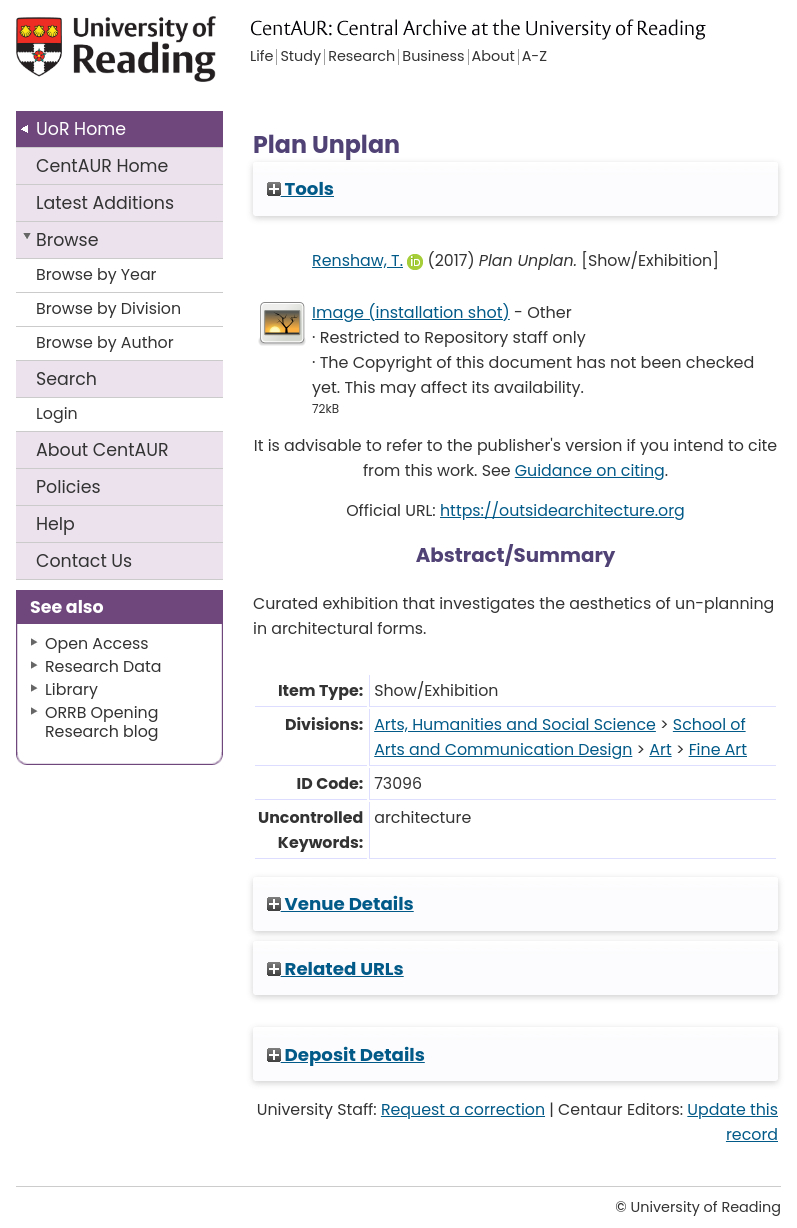 The width and height of the screenshot is (797, 1228). Describe the element at coordinates (102, 722) in the screenshot. I see `ORRB Opening Research blog` at that location.